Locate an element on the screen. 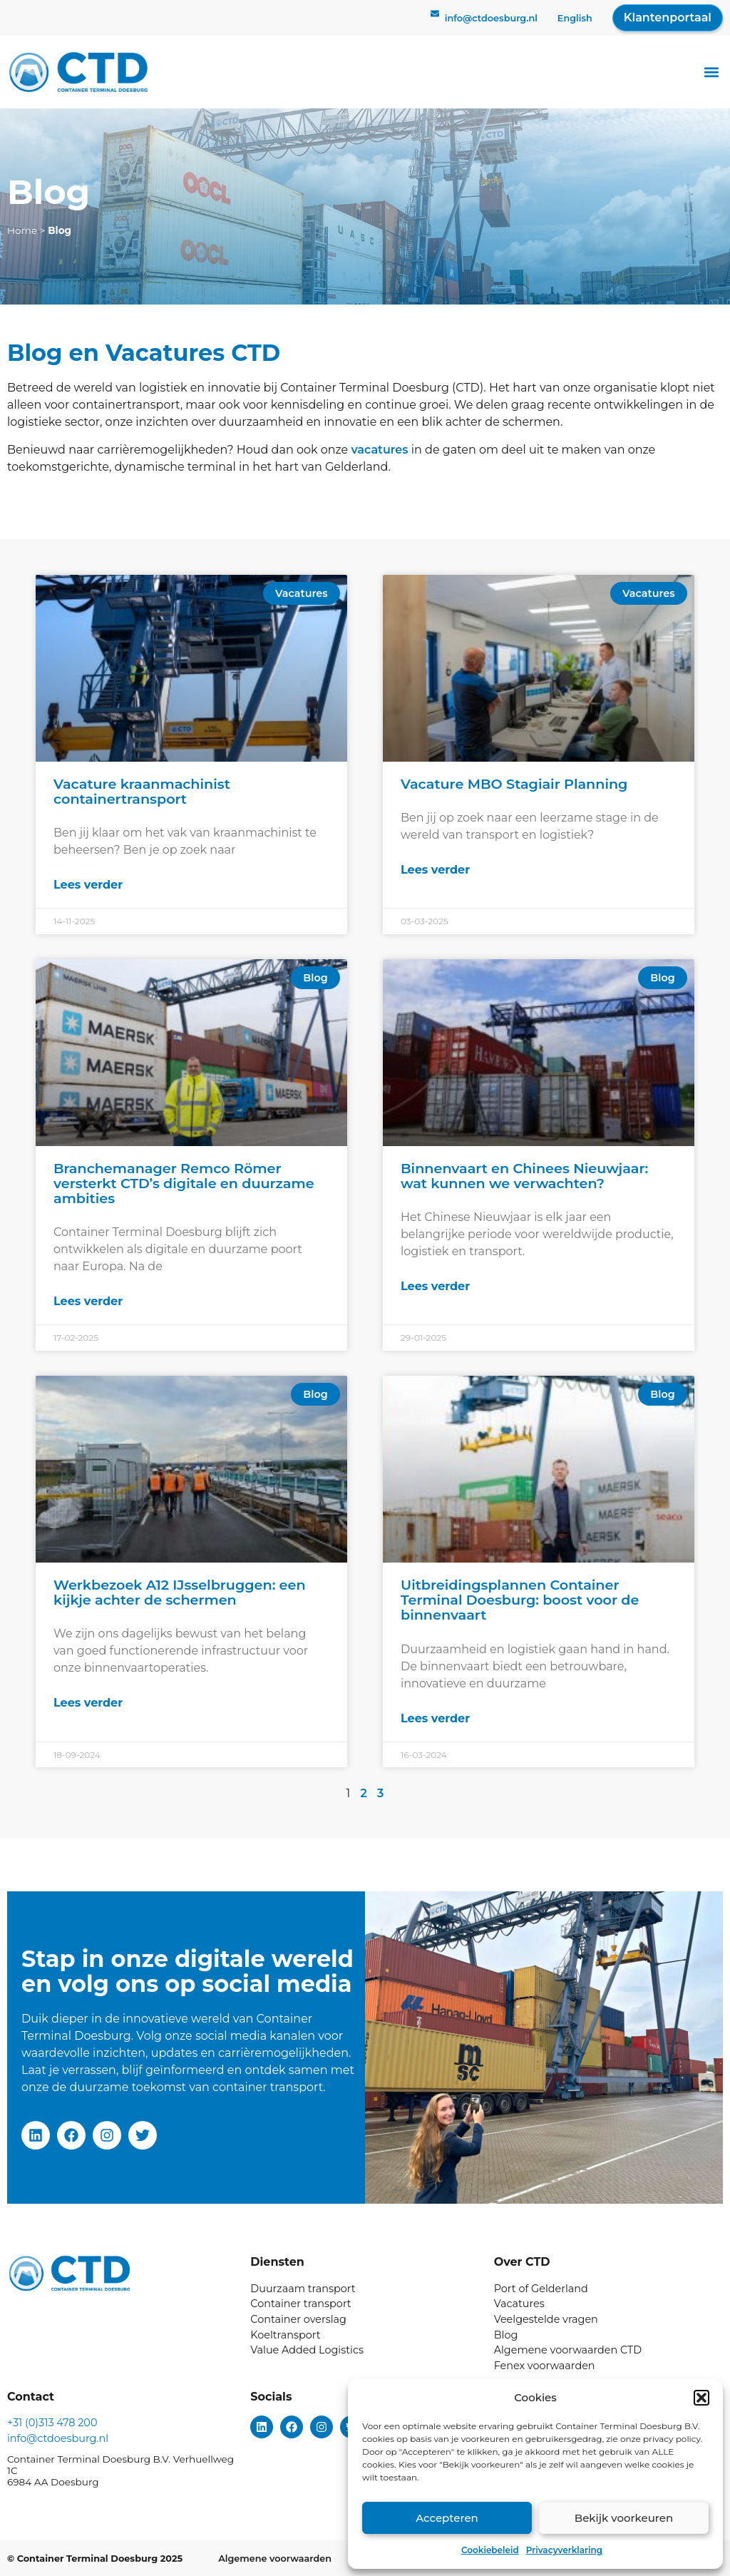 This screenshot has width=730, height=2576. Lees verder [Lees meer over Uitbreidingsplannen Container Terminal Doesburg: boost voor de binnenvaart] is located at coordinates (435, 1718).